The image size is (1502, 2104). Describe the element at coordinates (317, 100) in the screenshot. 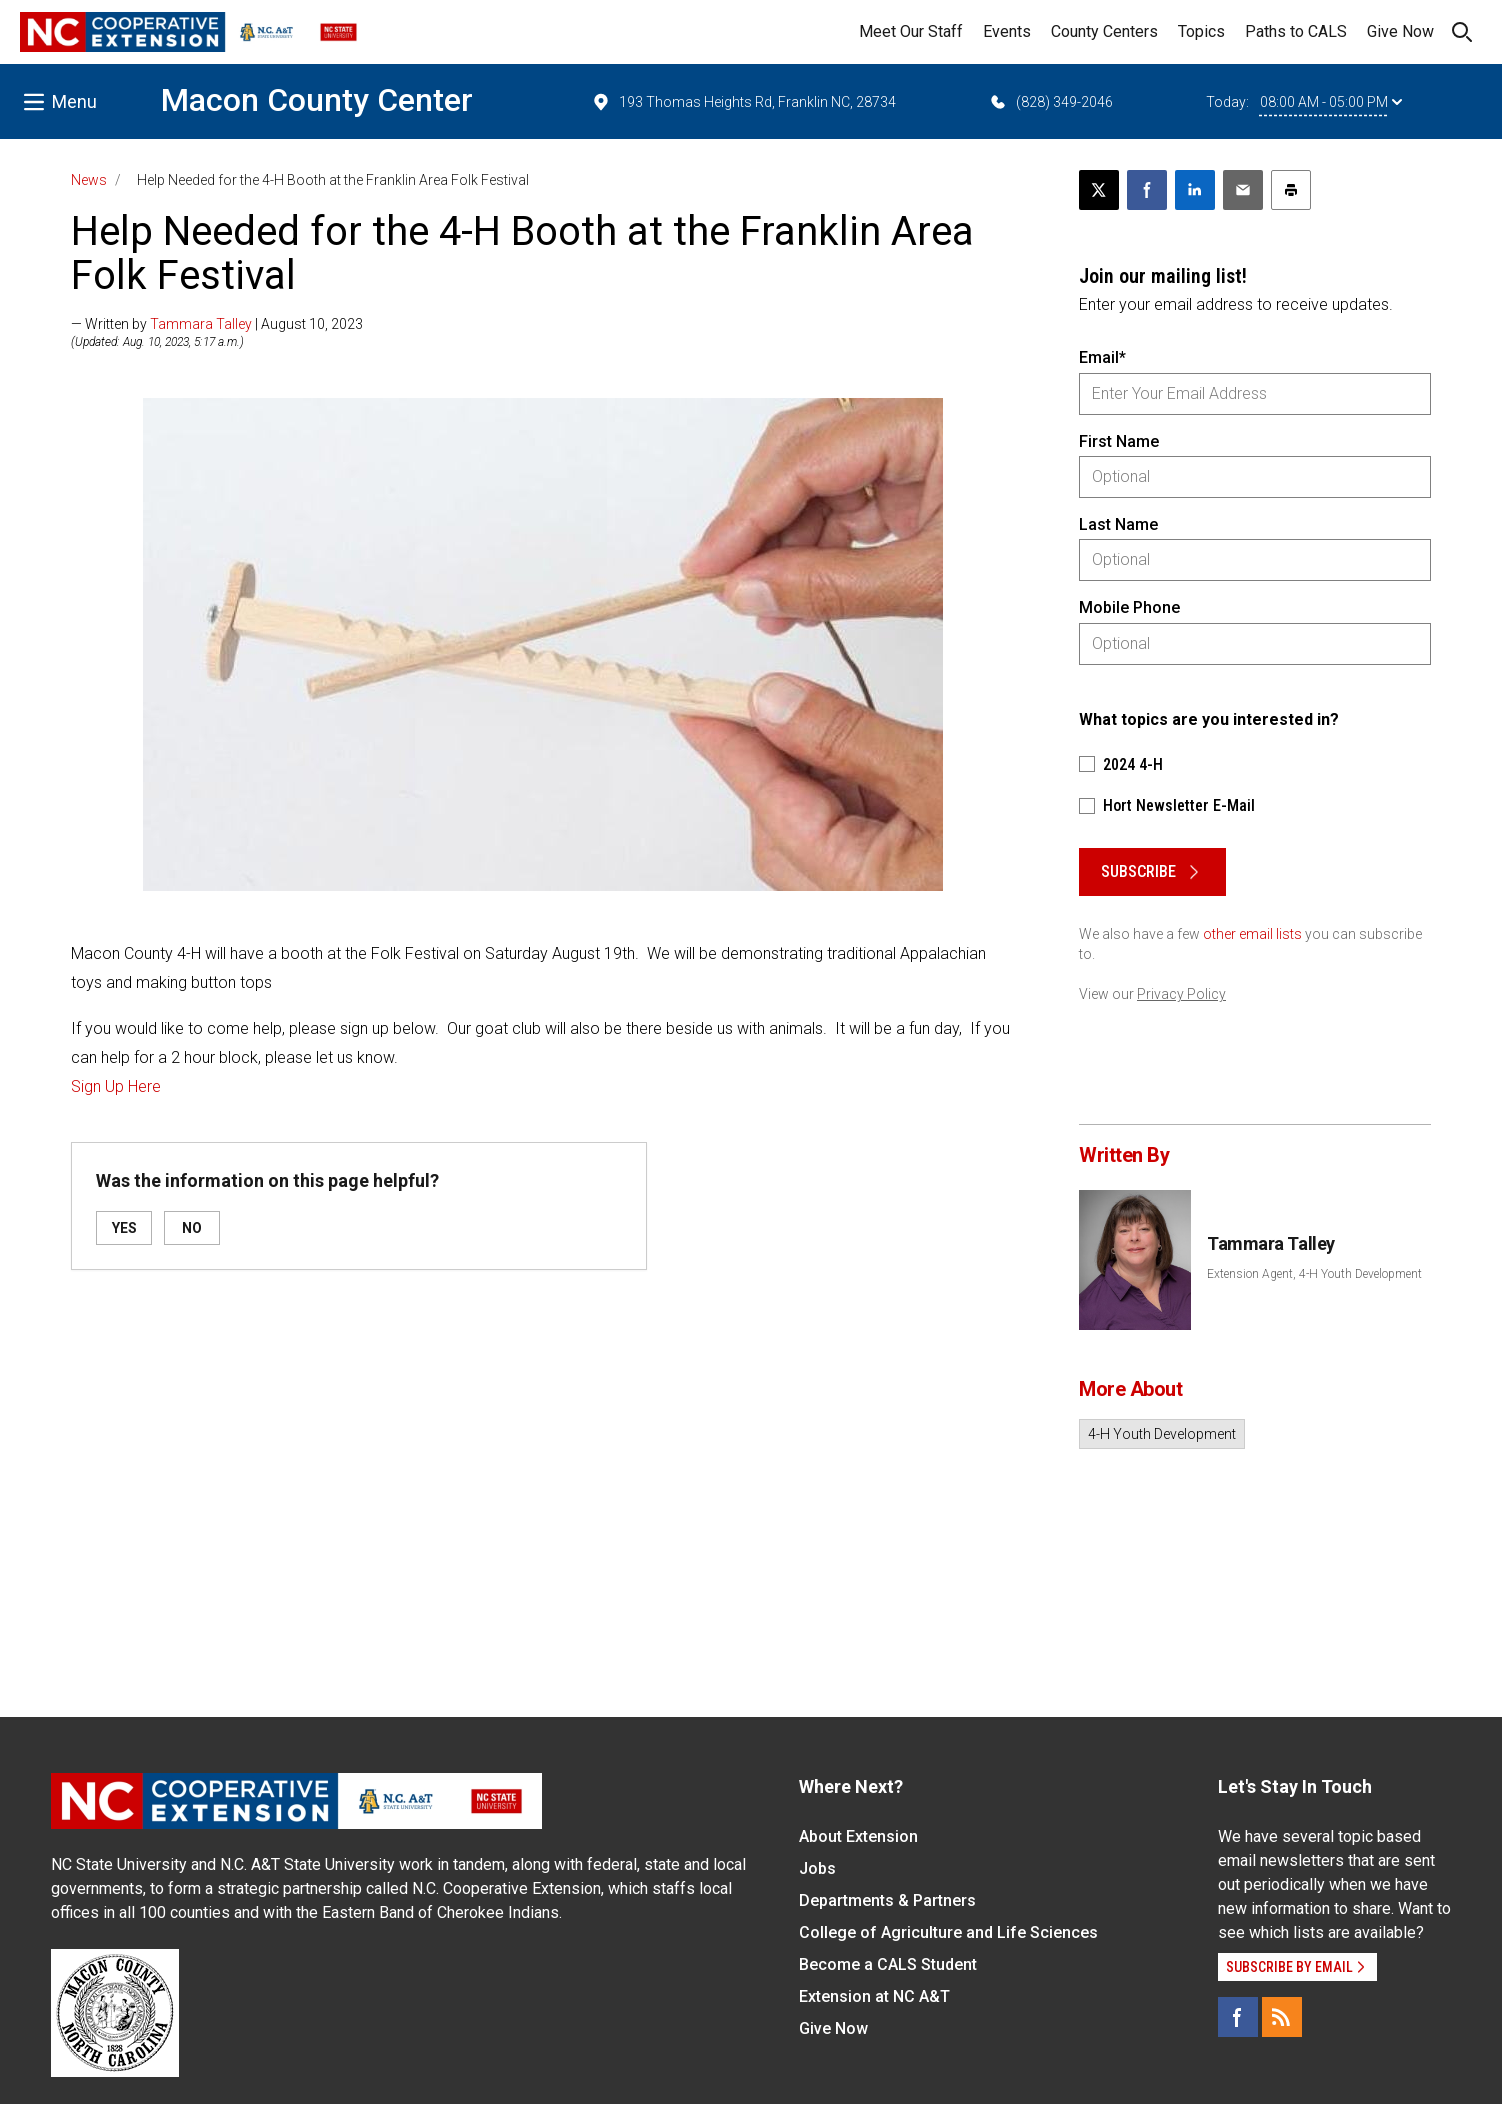

I see `Macon County Center` at that location.